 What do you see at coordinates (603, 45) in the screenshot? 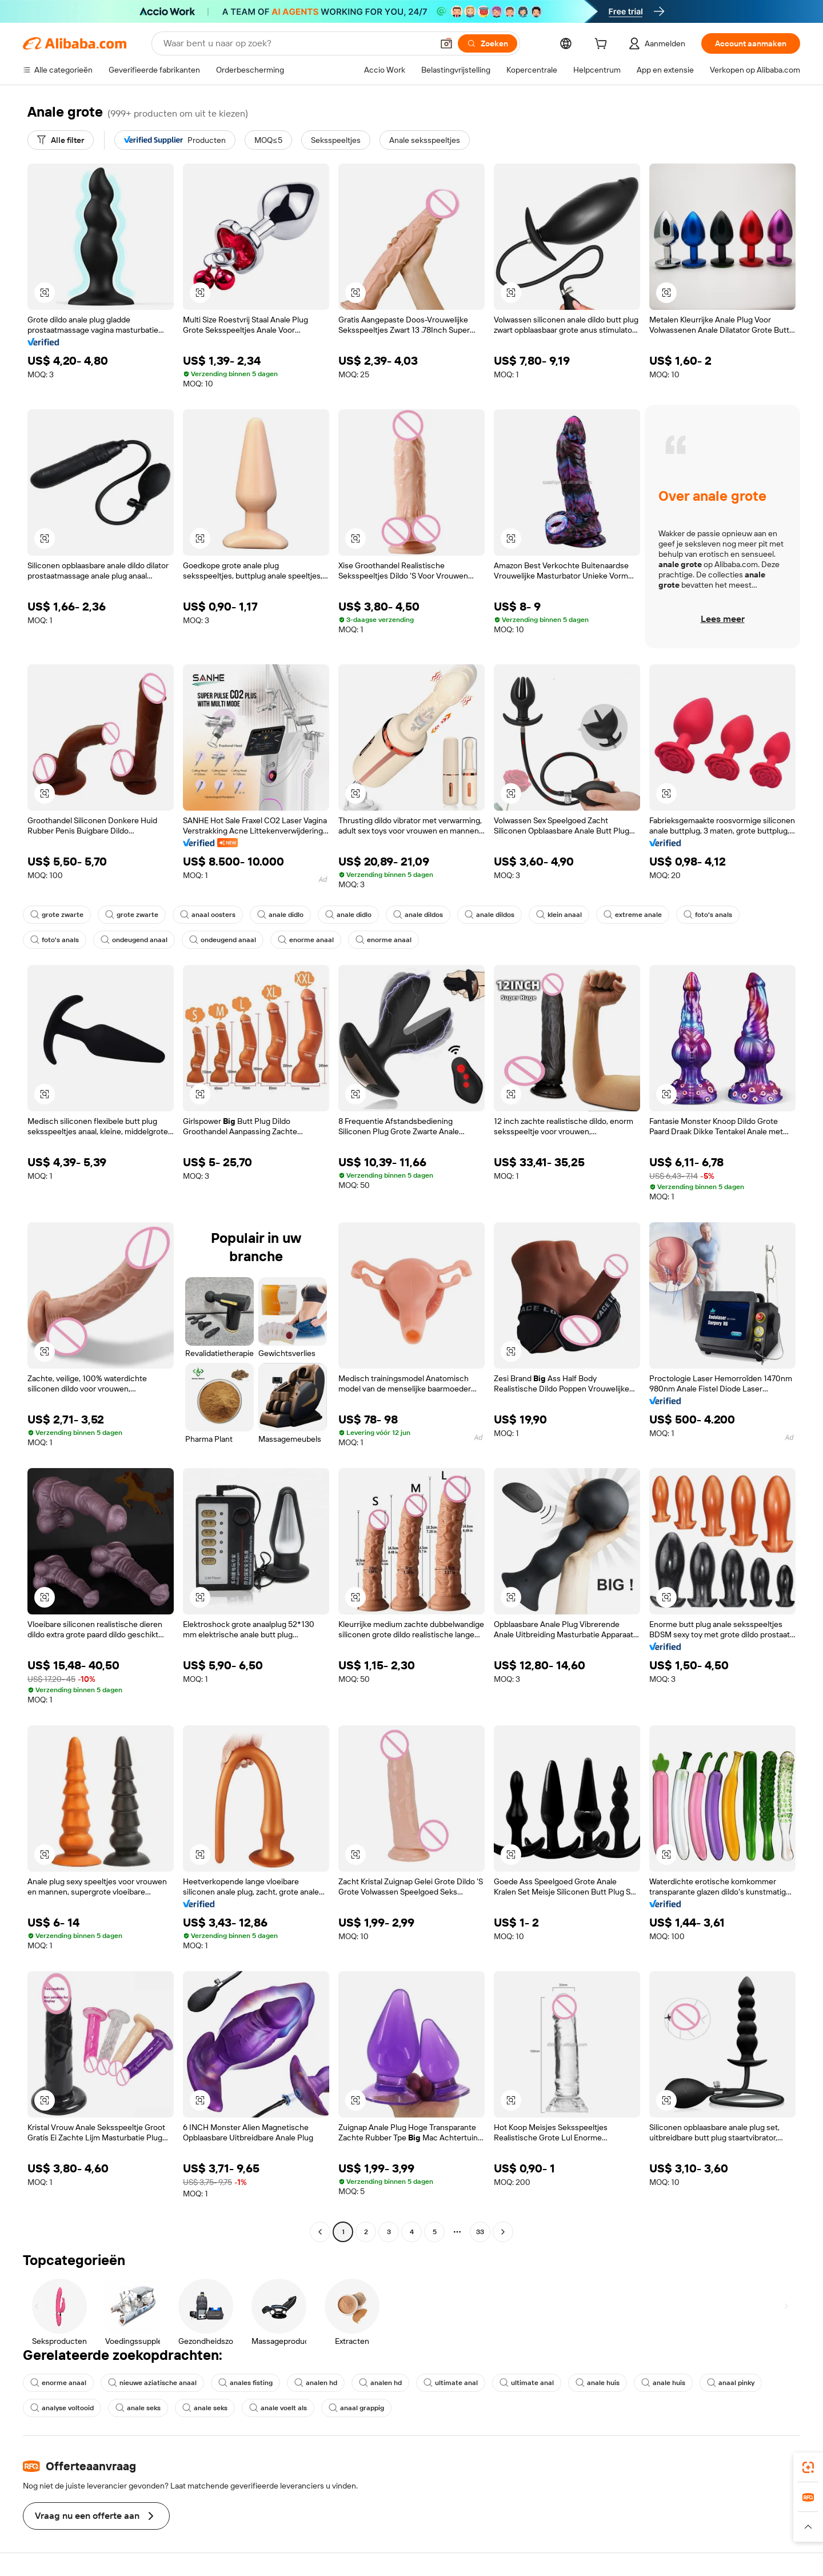
I see `[cart]` at bounding box center [603, 45].